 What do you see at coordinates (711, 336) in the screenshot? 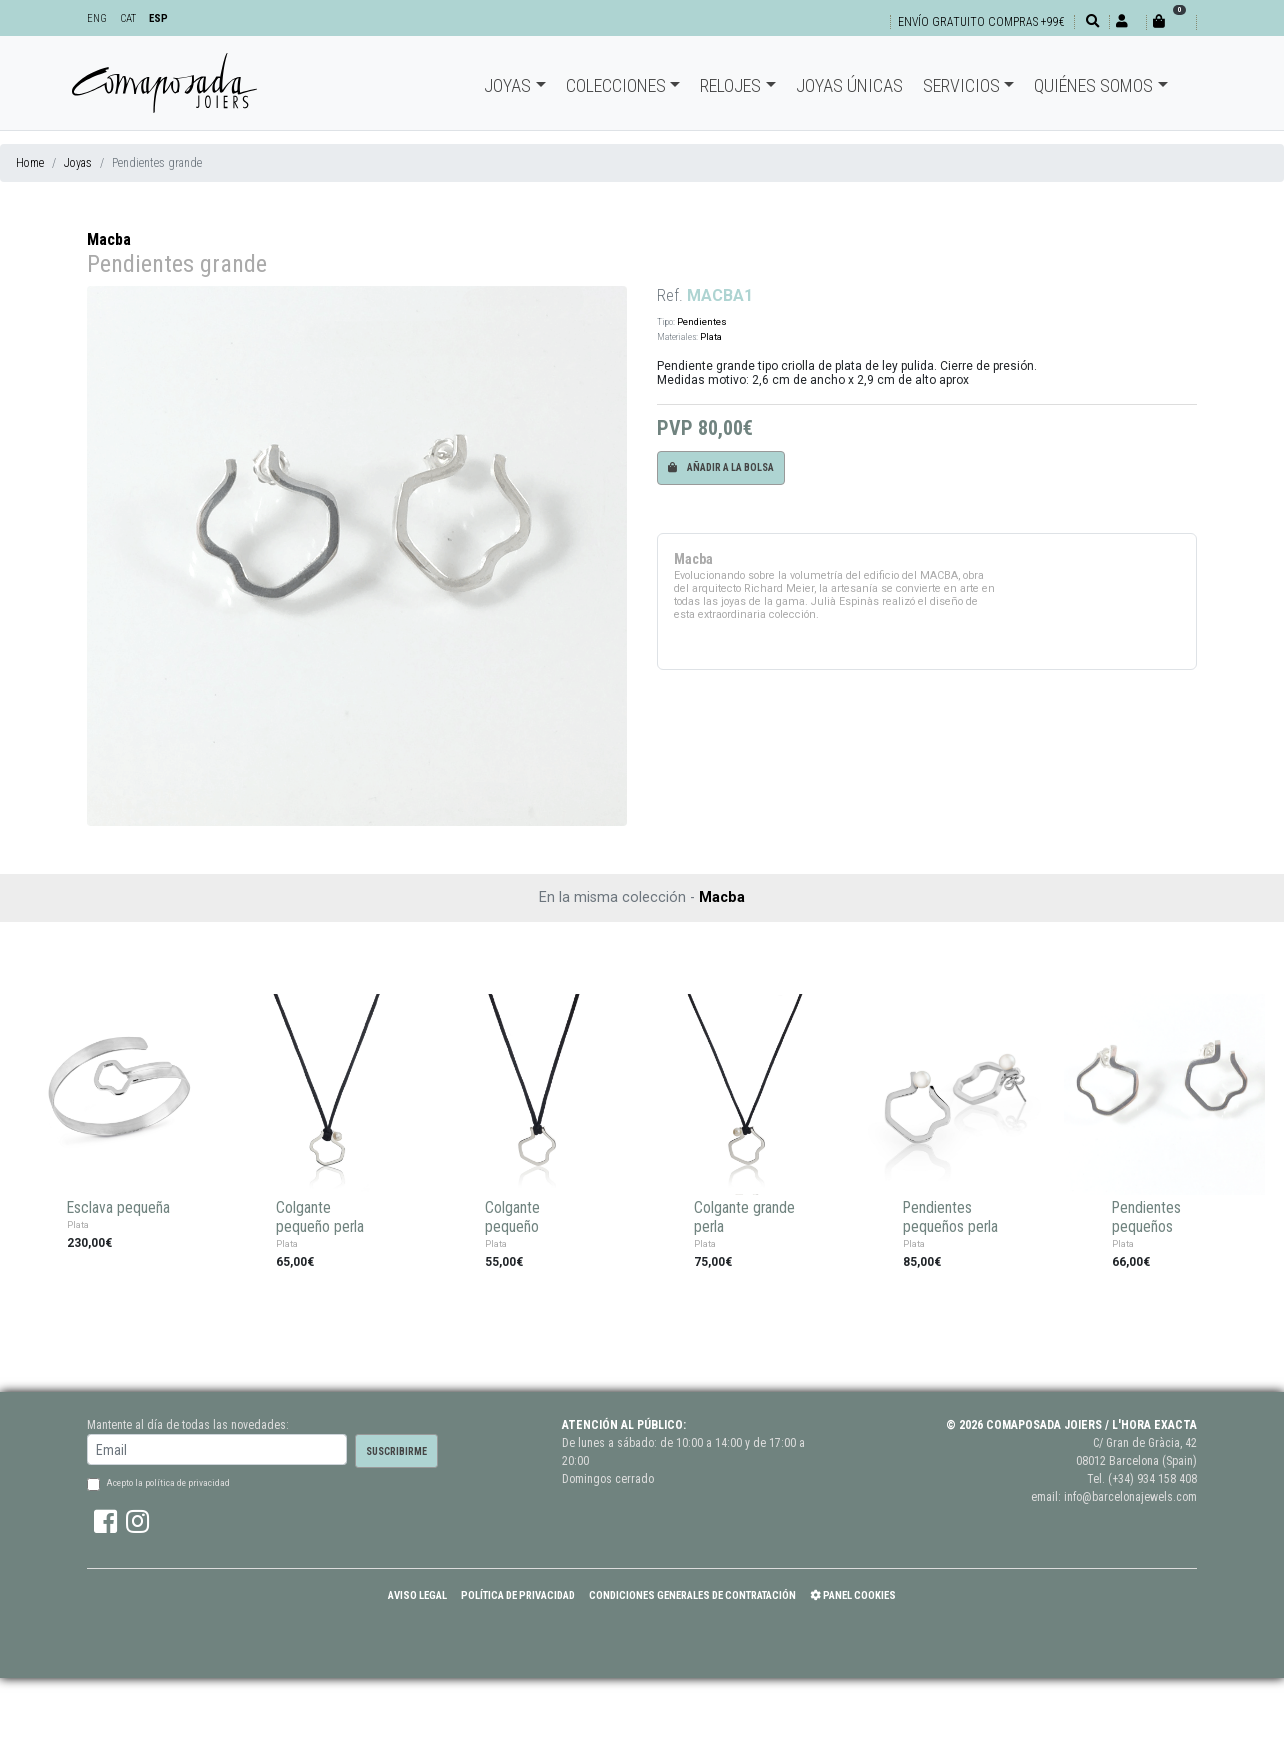
I see `Plata` at bounding box center [711, 336].